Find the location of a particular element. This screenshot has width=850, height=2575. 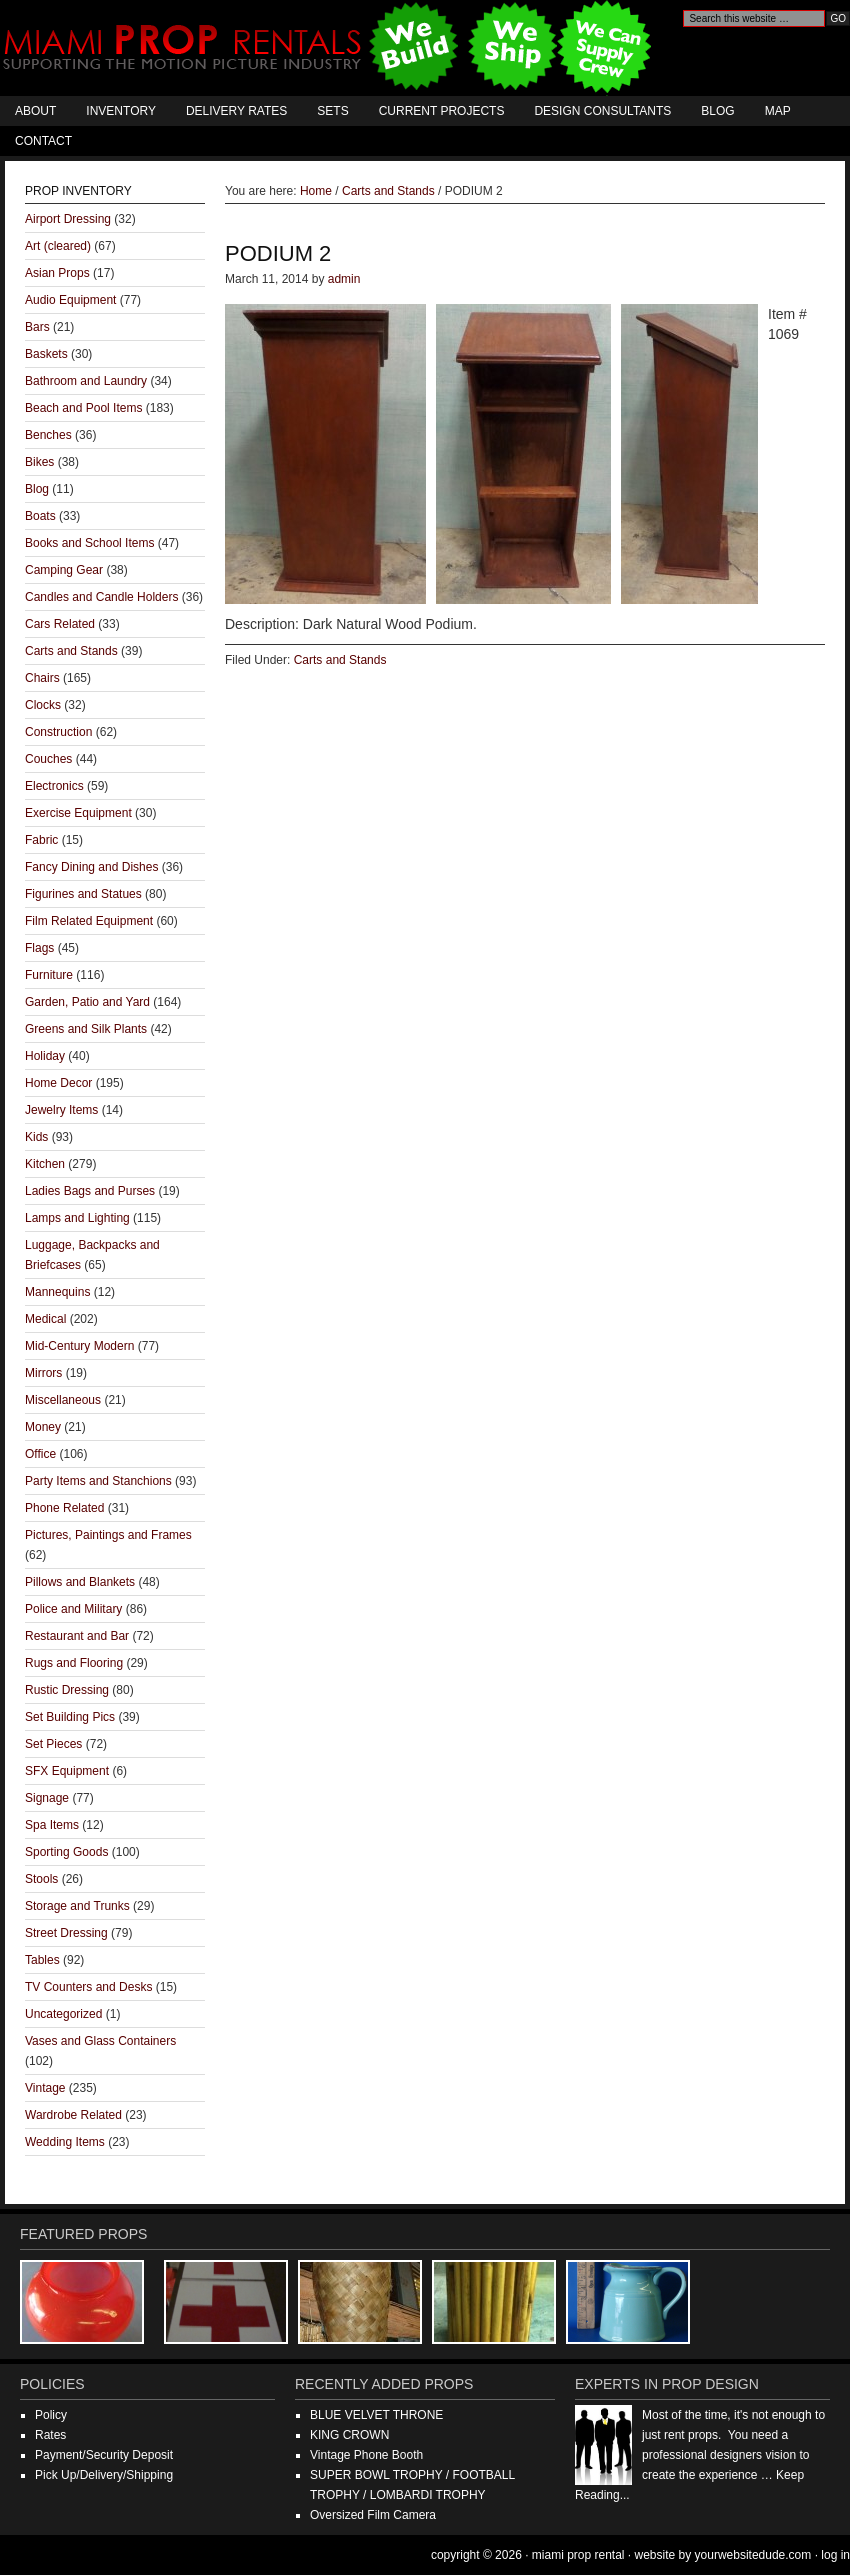

Office is located at coordinates (40, 1454).